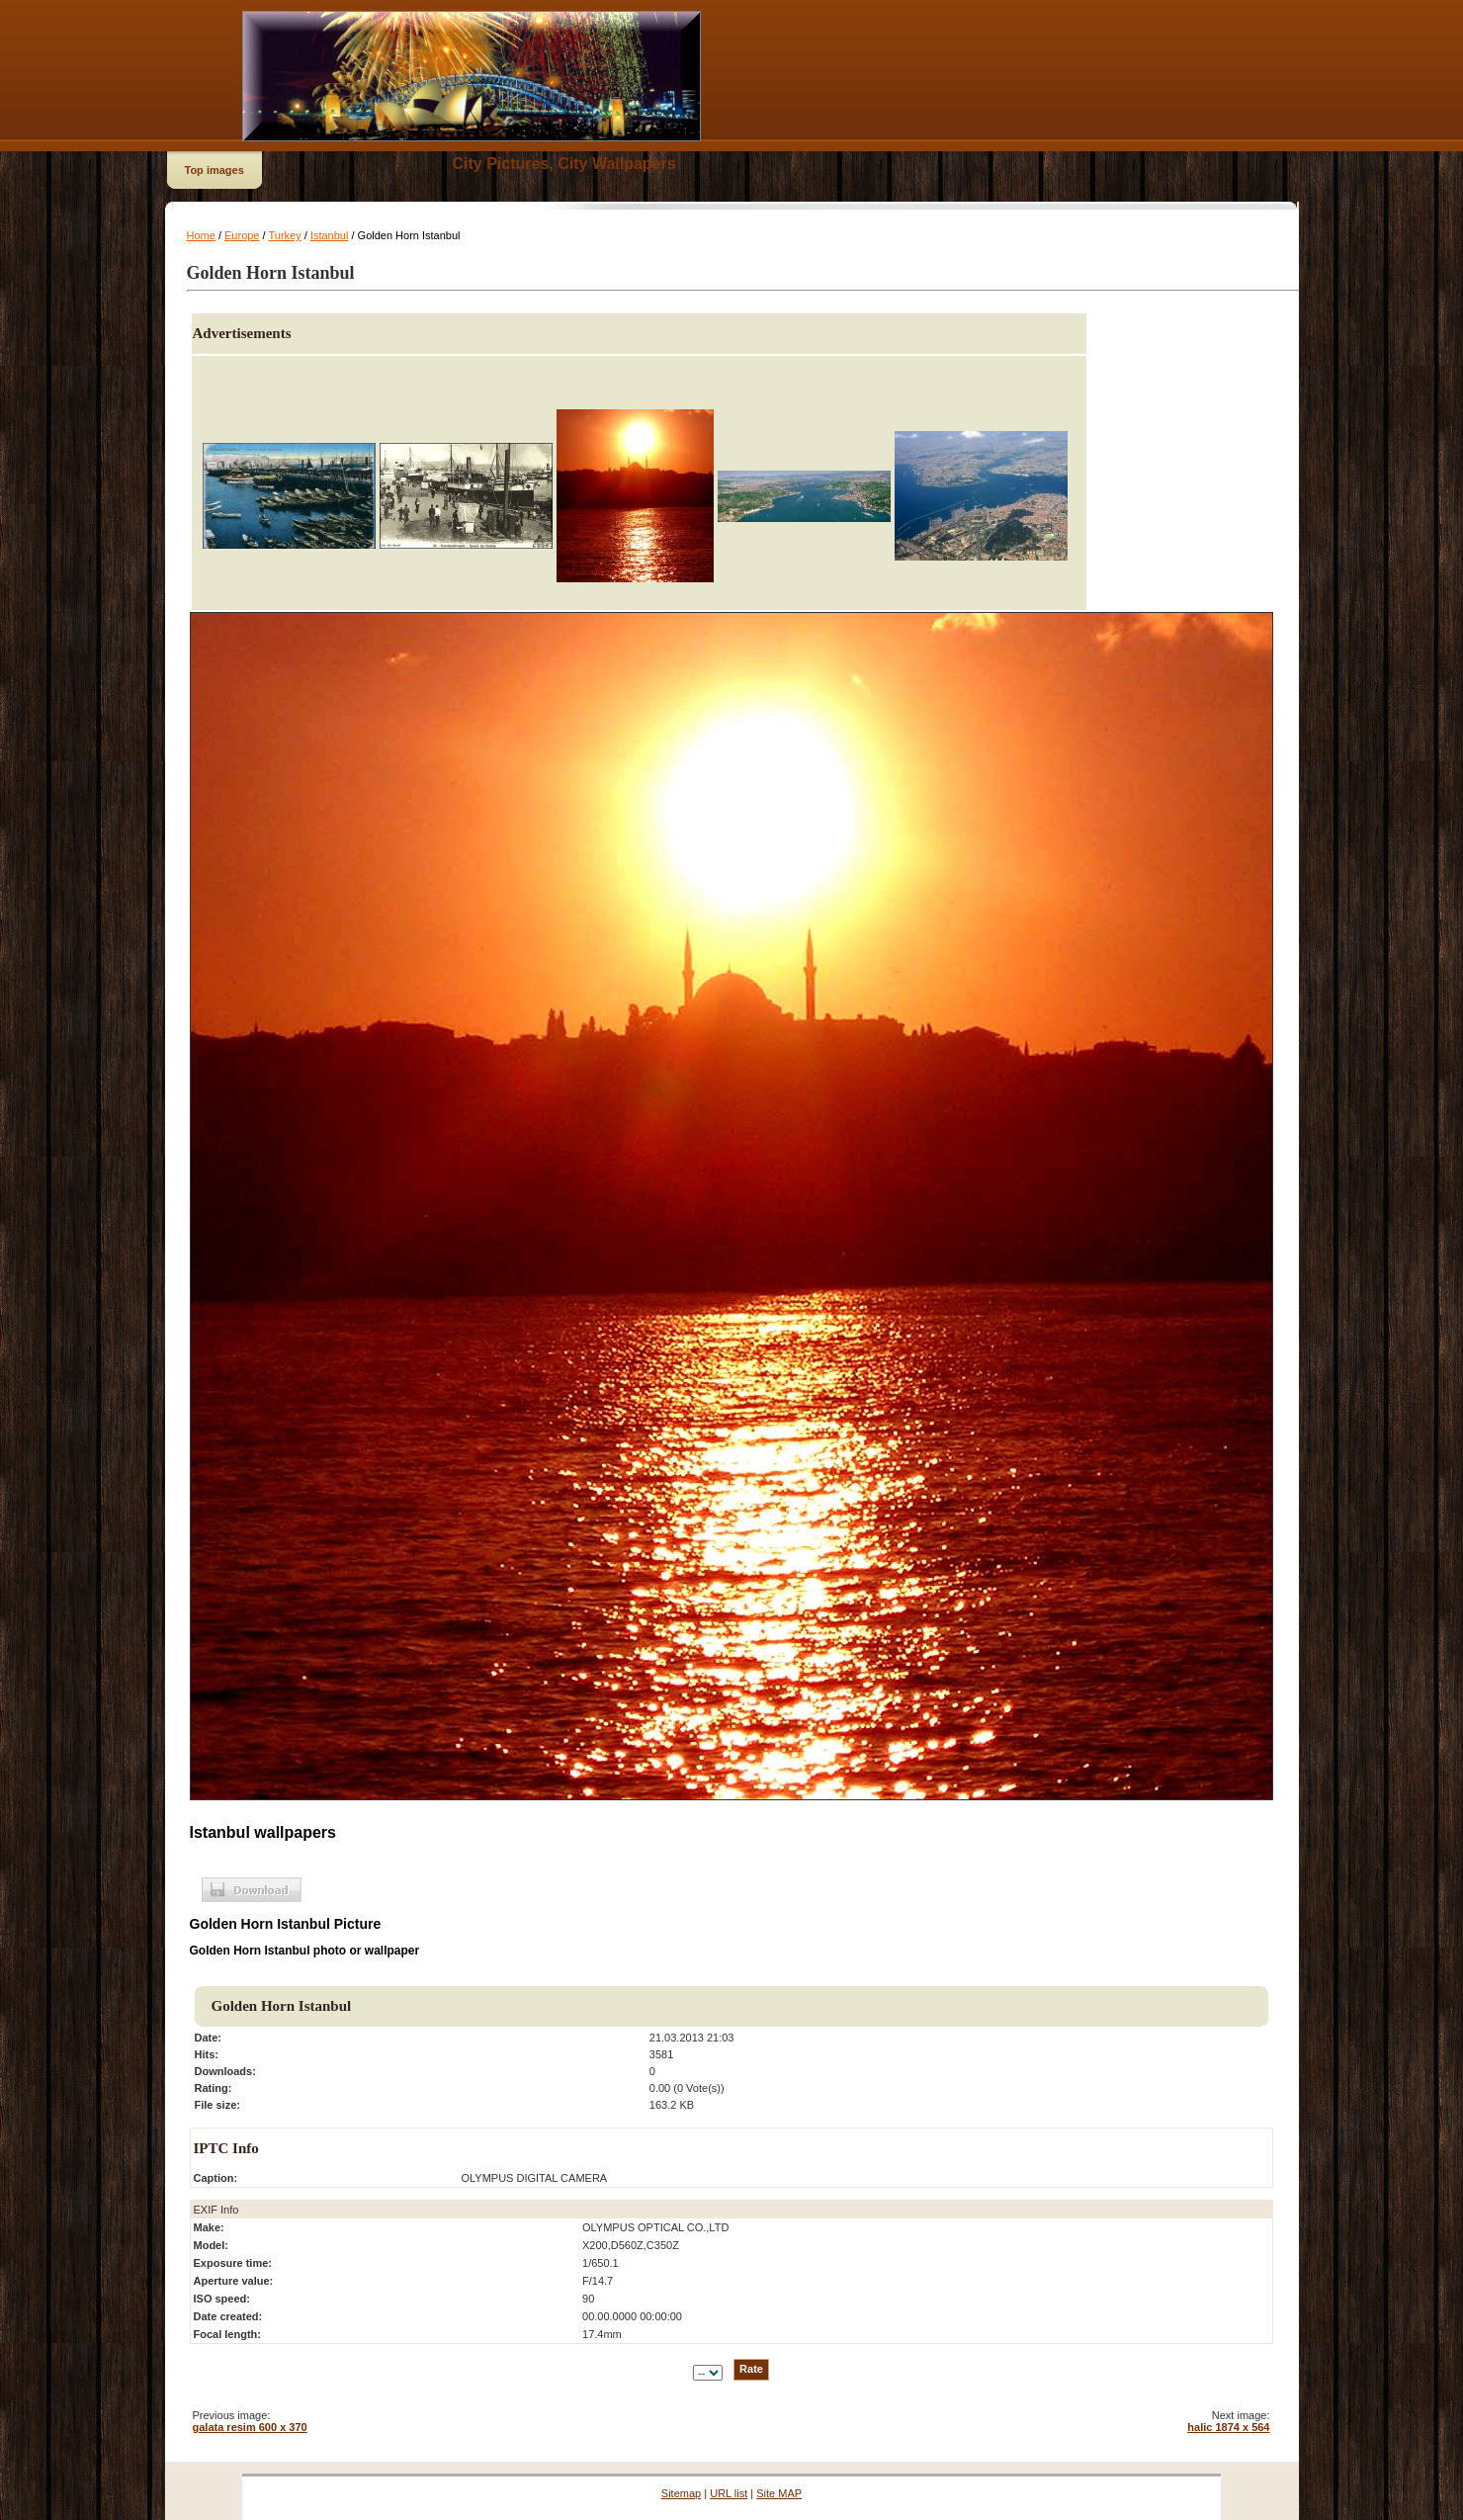 Image resolution: width=1463 pixels, height=2520 pixels. Describe the element at coordinates (241, 235) in the screenshot. I see `Europe` at that location.